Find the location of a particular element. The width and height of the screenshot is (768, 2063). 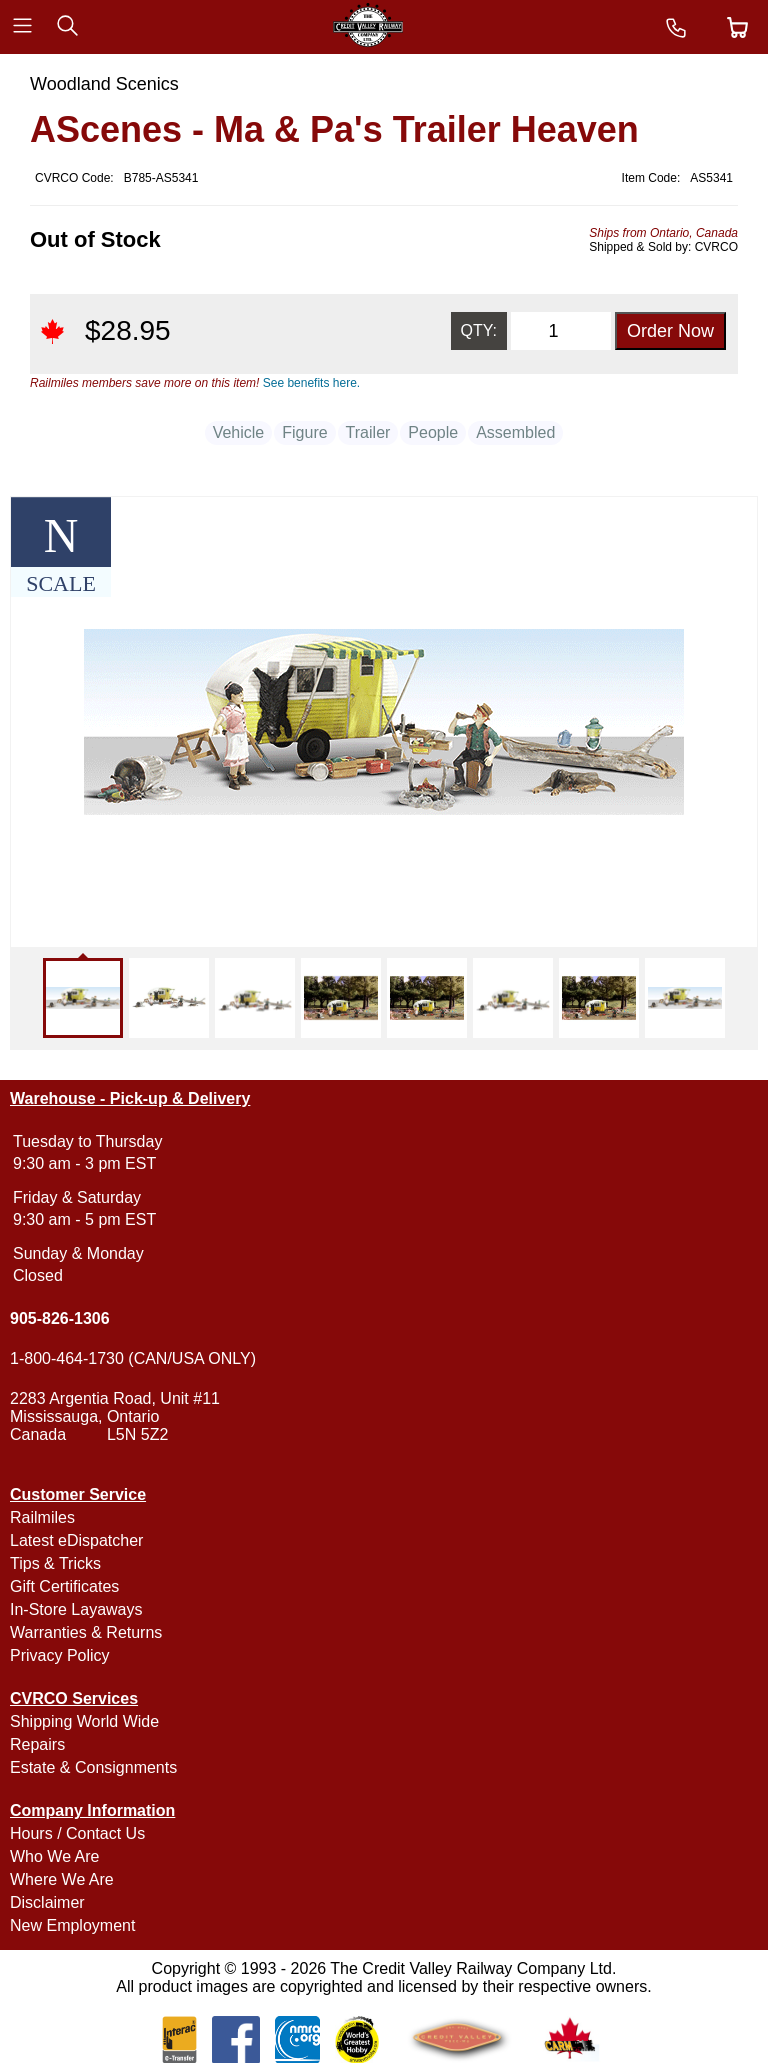

Privacy Policy is located at coordinates (60, 1655).